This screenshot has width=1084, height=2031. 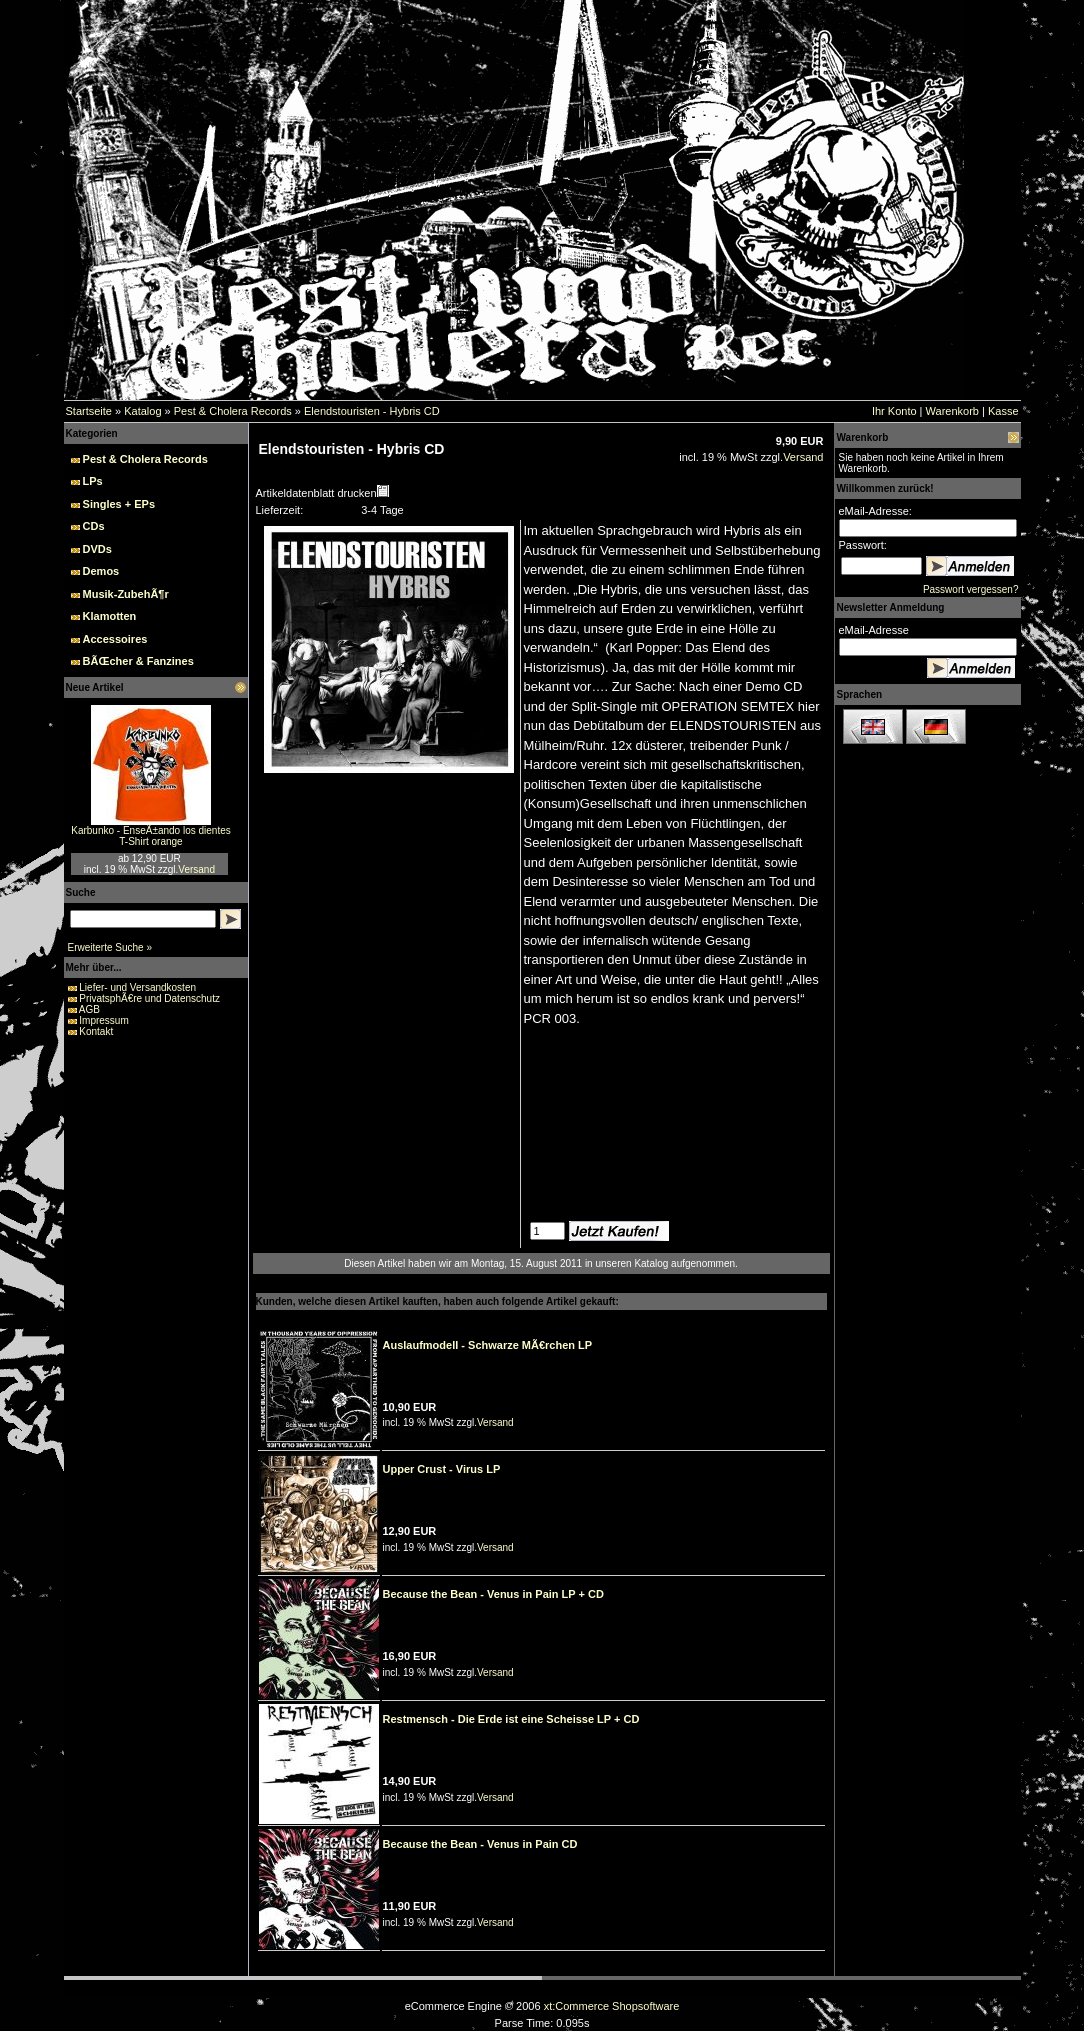 What do you see at coordinates (233, 411) in the screenshot?
I see `Pest & Cholera Records` at bounding box center [233, 411].